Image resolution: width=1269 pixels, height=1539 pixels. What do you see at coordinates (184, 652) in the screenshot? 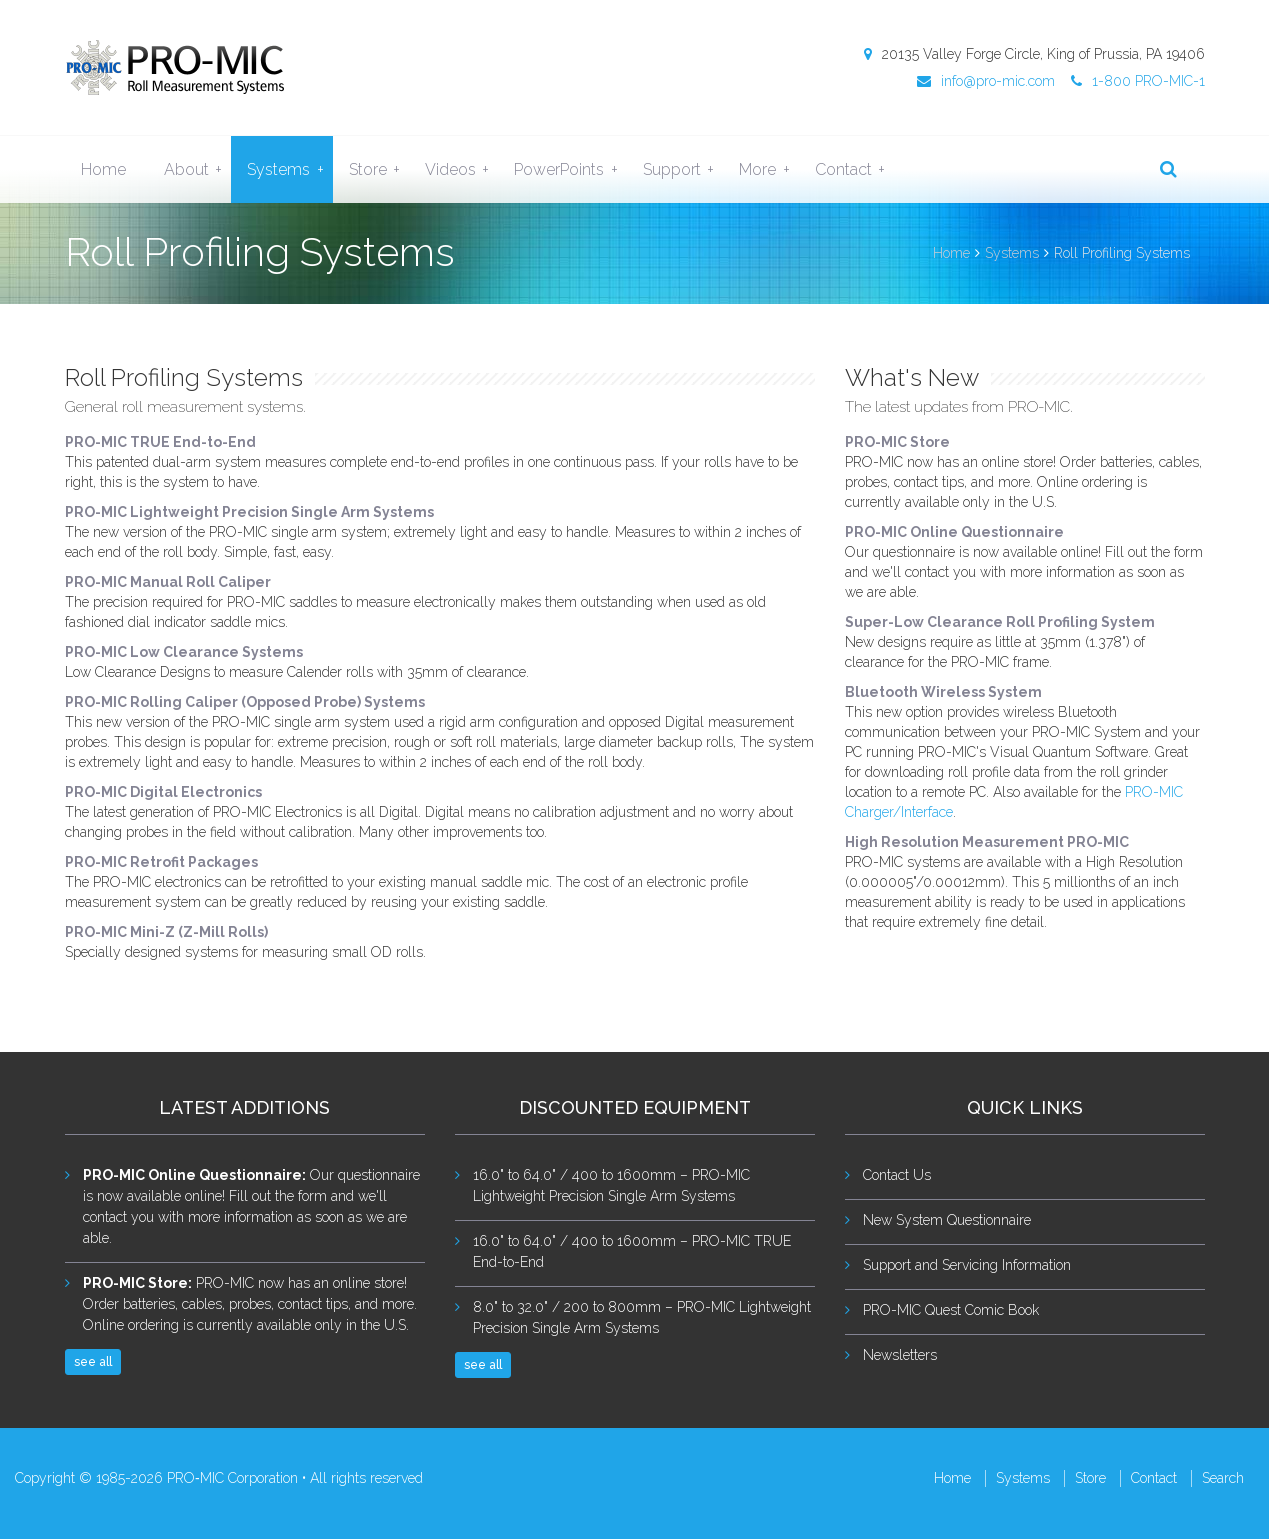
I see `PRO-MIC Low Clearance Systems` at bounding box center [184, 652].